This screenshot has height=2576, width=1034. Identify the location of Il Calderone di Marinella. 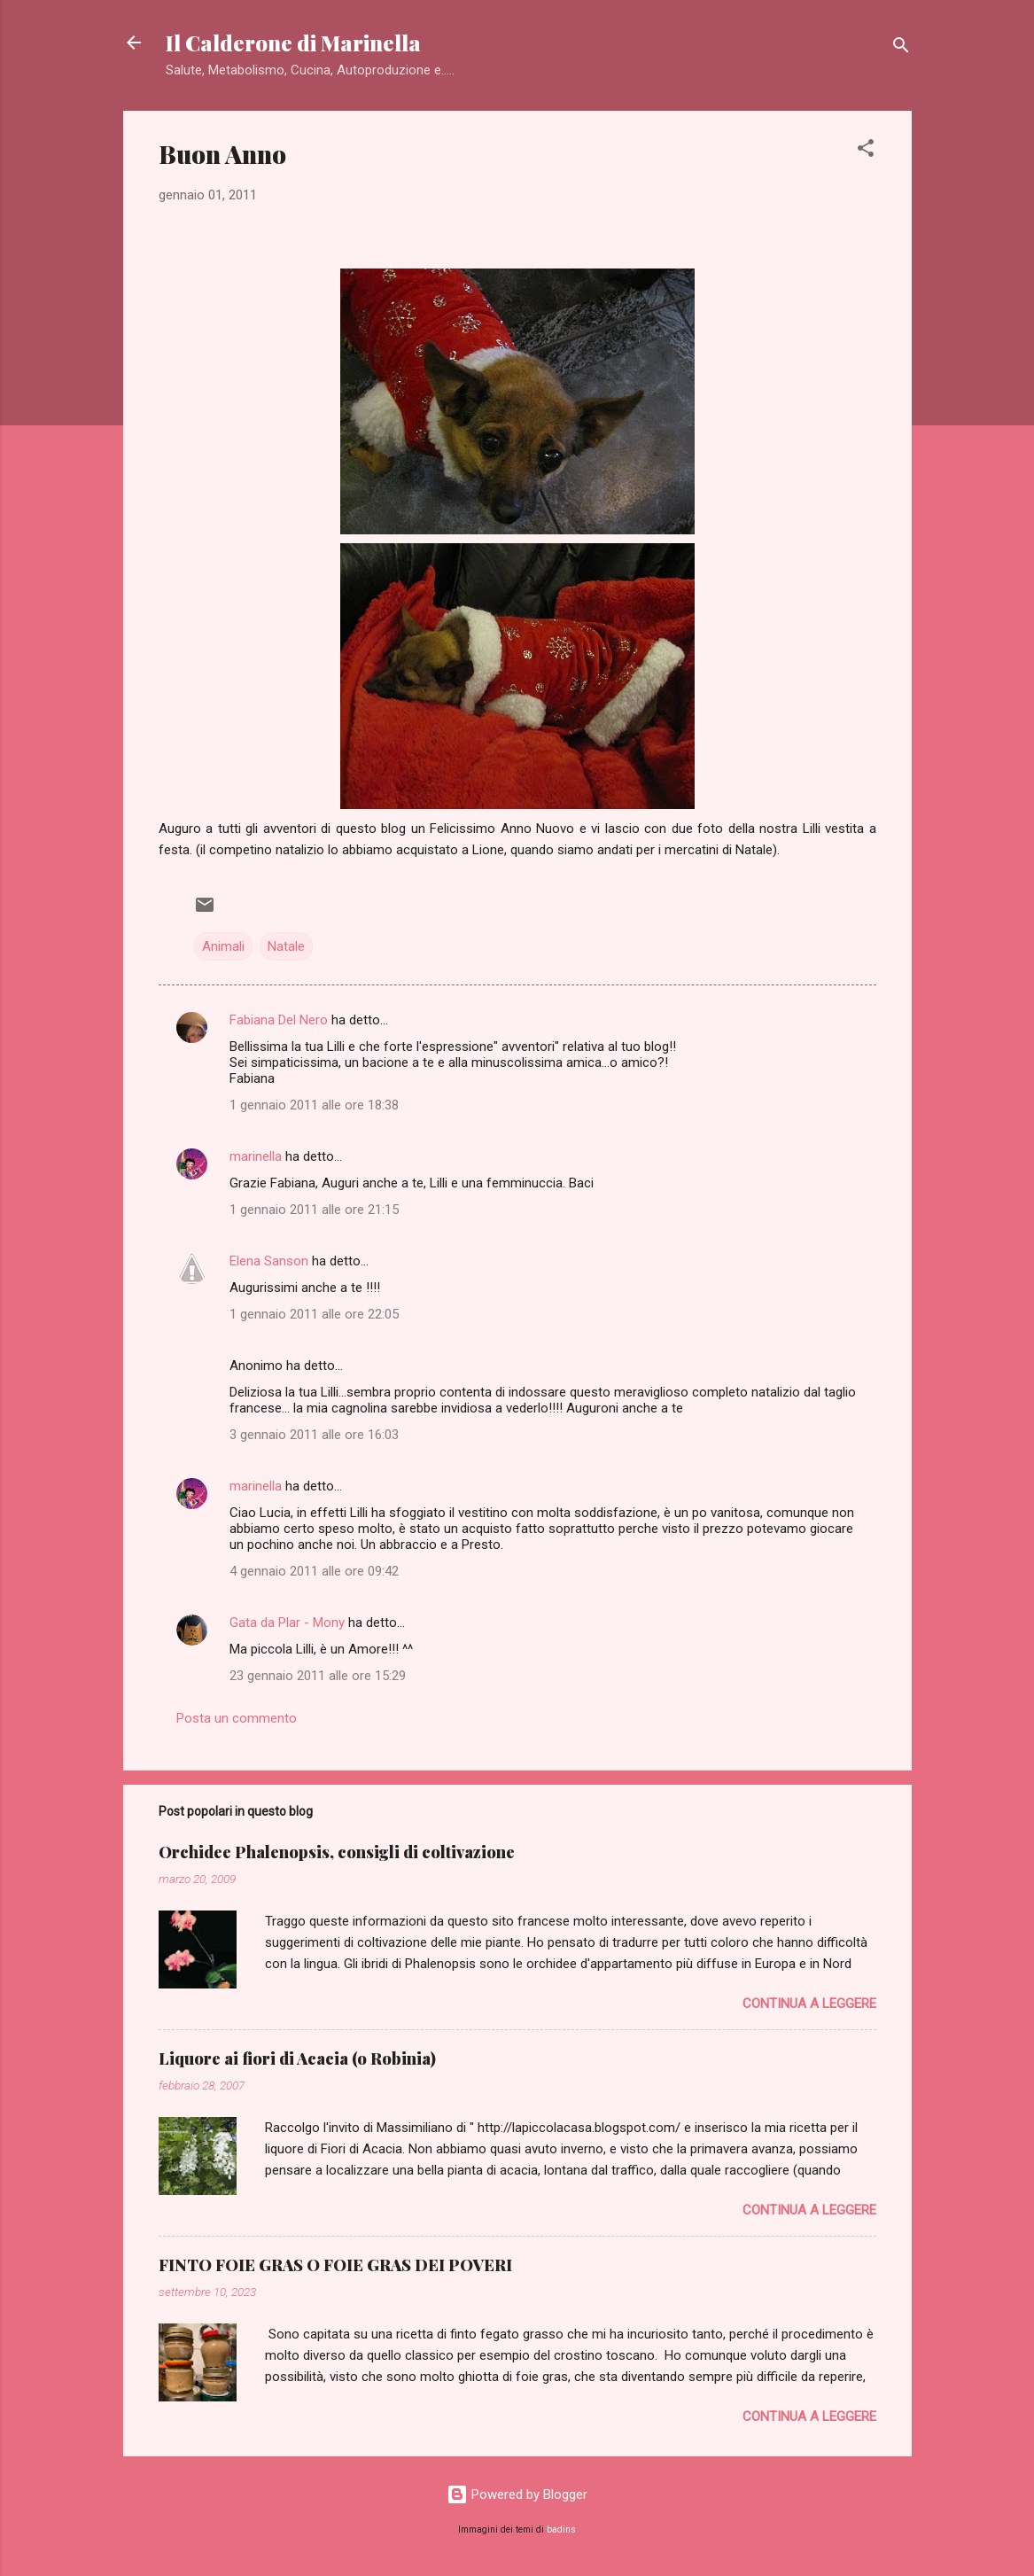
(293, 42).